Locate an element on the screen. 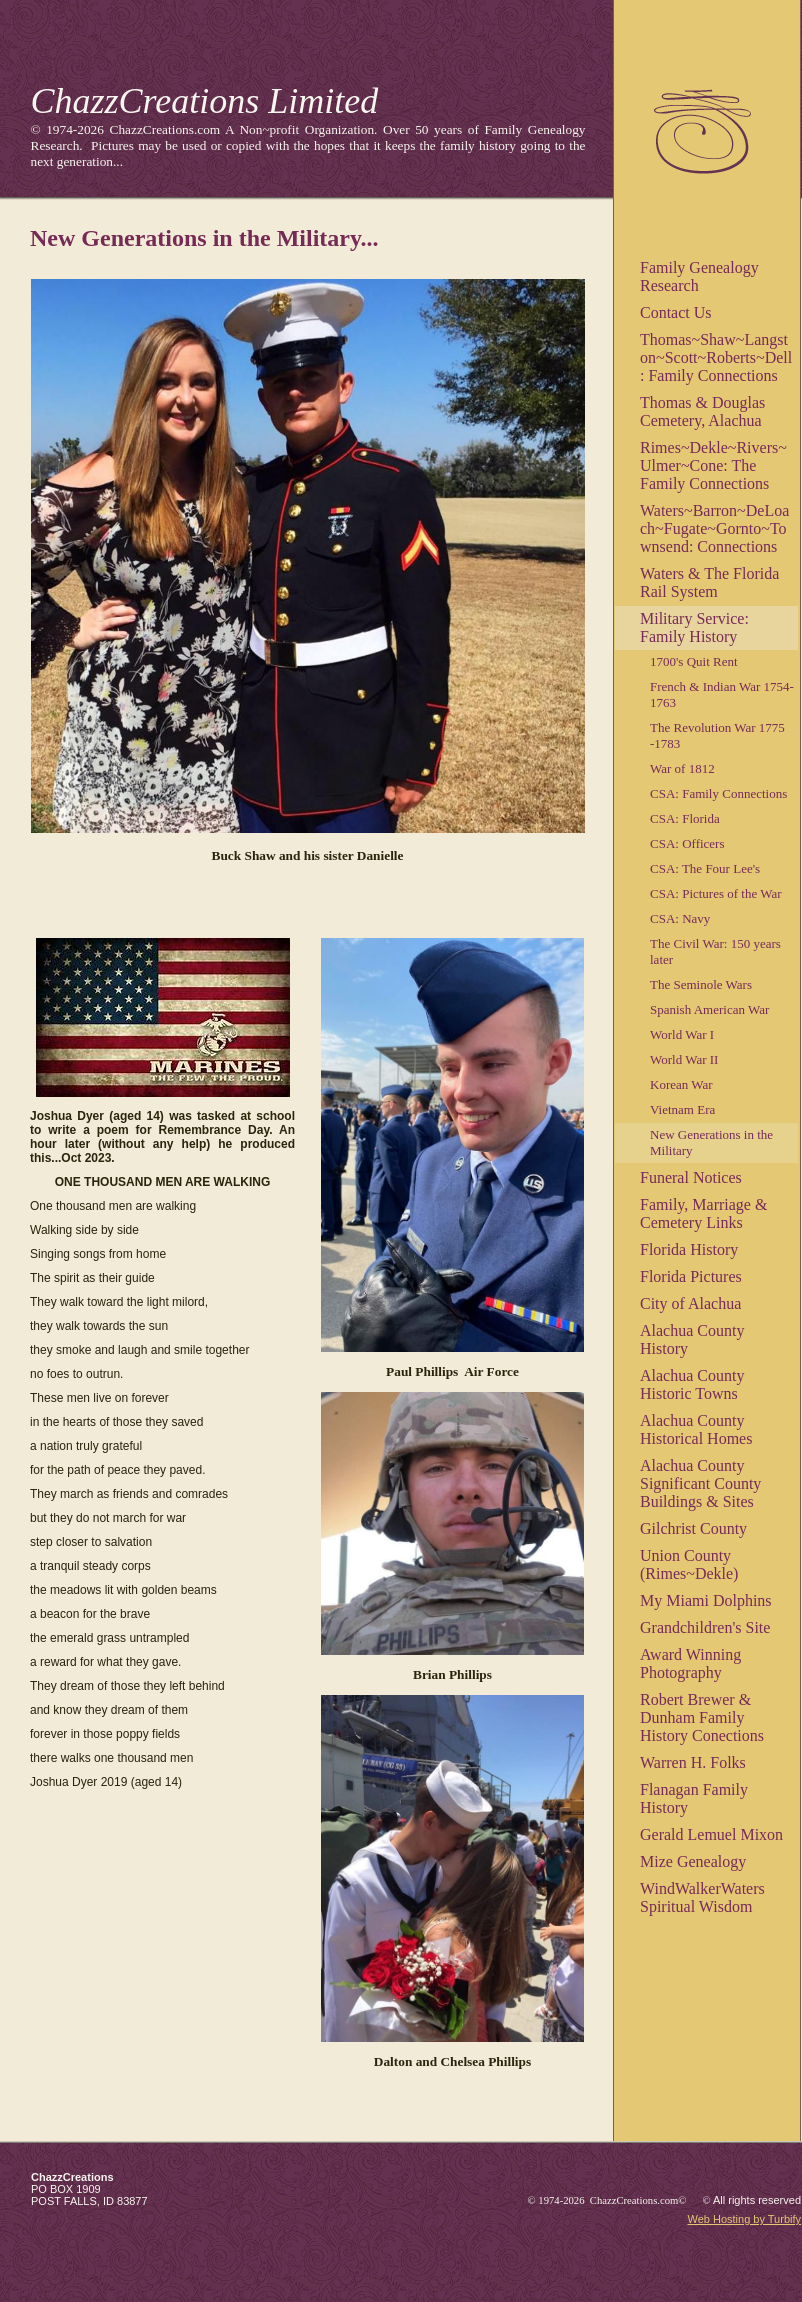 The height and width of the screenshot is (2302, 802). Thomas & Douglas Cemetery, Alachua is located at coordinates (702, 411).